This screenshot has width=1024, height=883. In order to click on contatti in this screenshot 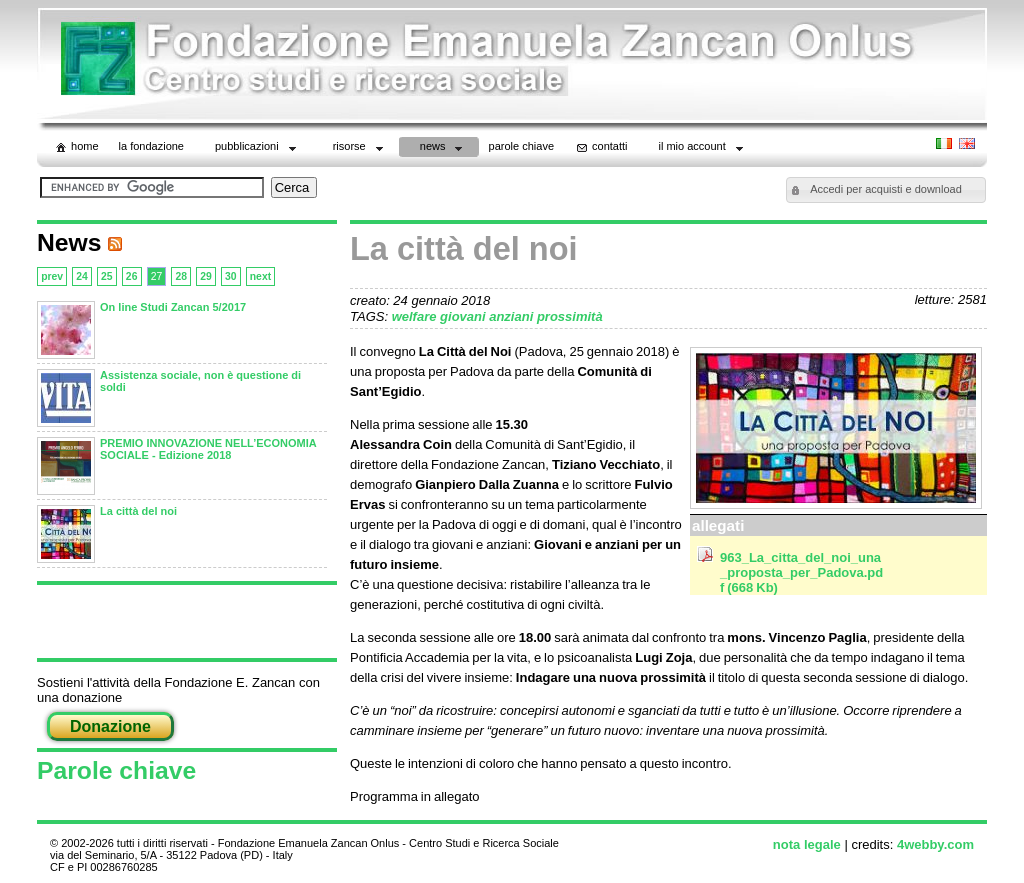, I will do `click(600, 147)`.